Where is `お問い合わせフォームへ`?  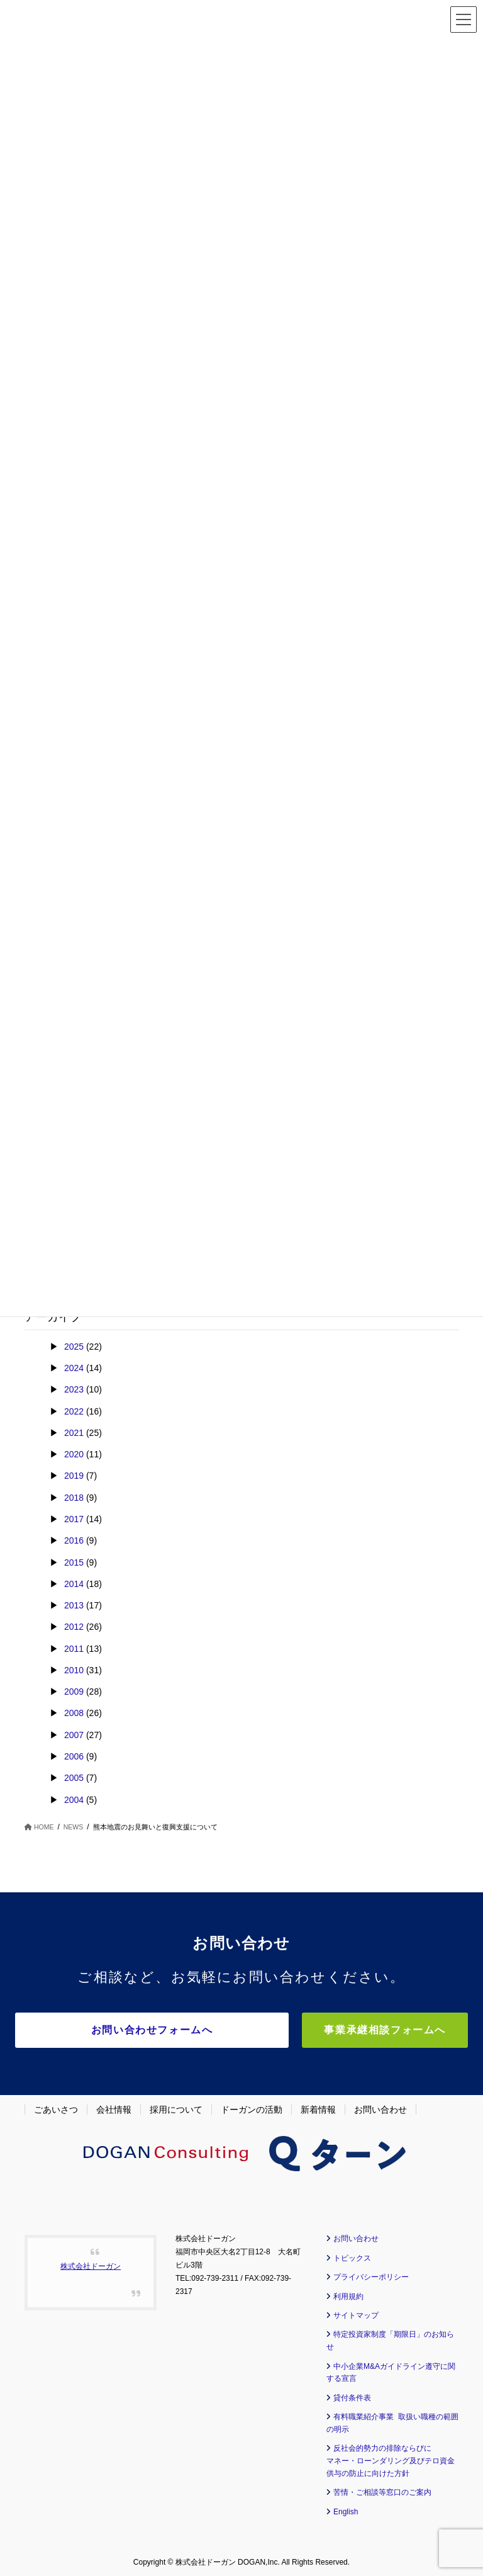
お問い合わせフォームへ is located at coordinates (165, 2030).